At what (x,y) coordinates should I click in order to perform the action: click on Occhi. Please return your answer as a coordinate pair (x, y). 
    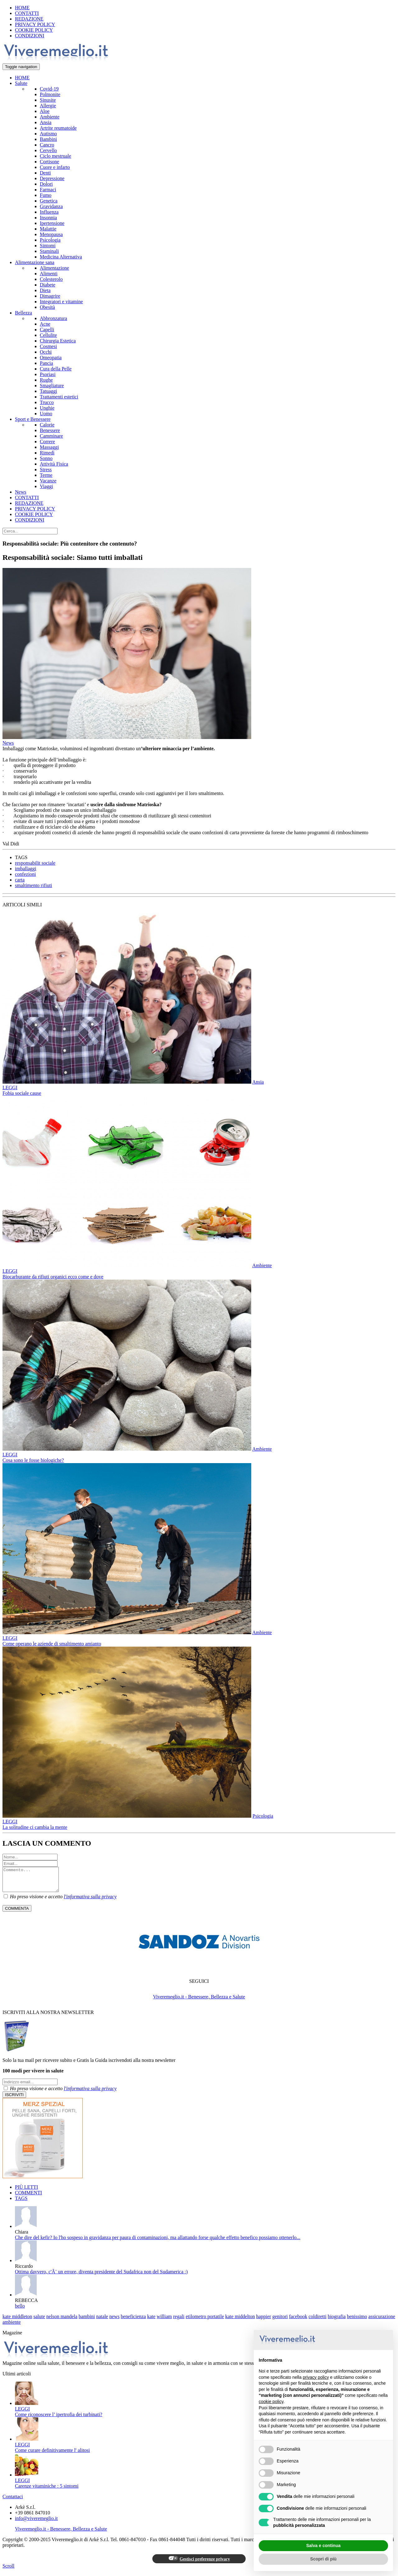
    Looking at the image, I should click on (46, 352).